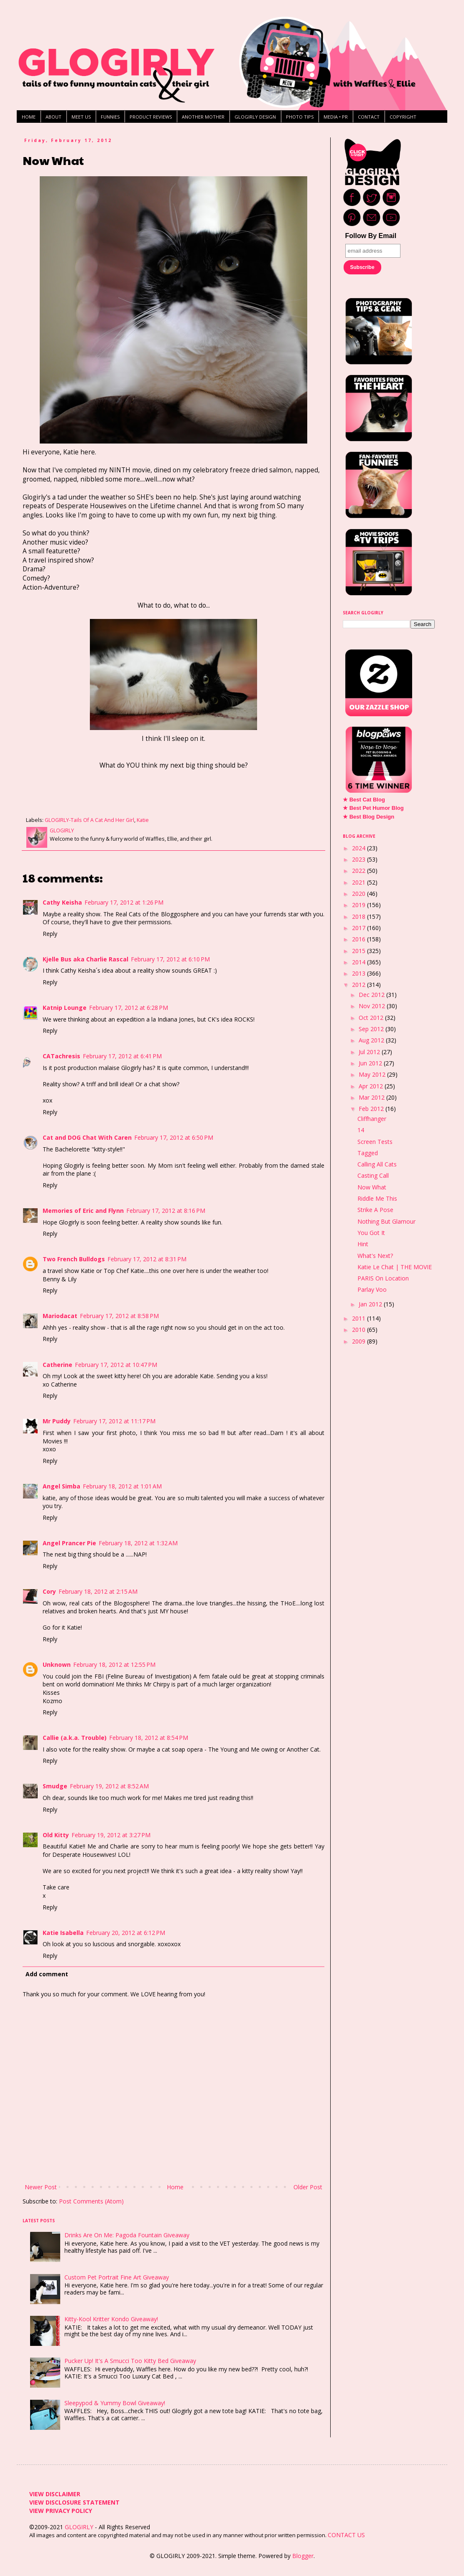  Describe the element at coordinates (91, 2201) in the screenshot. I see `Post Comments (Atom)` at that location.